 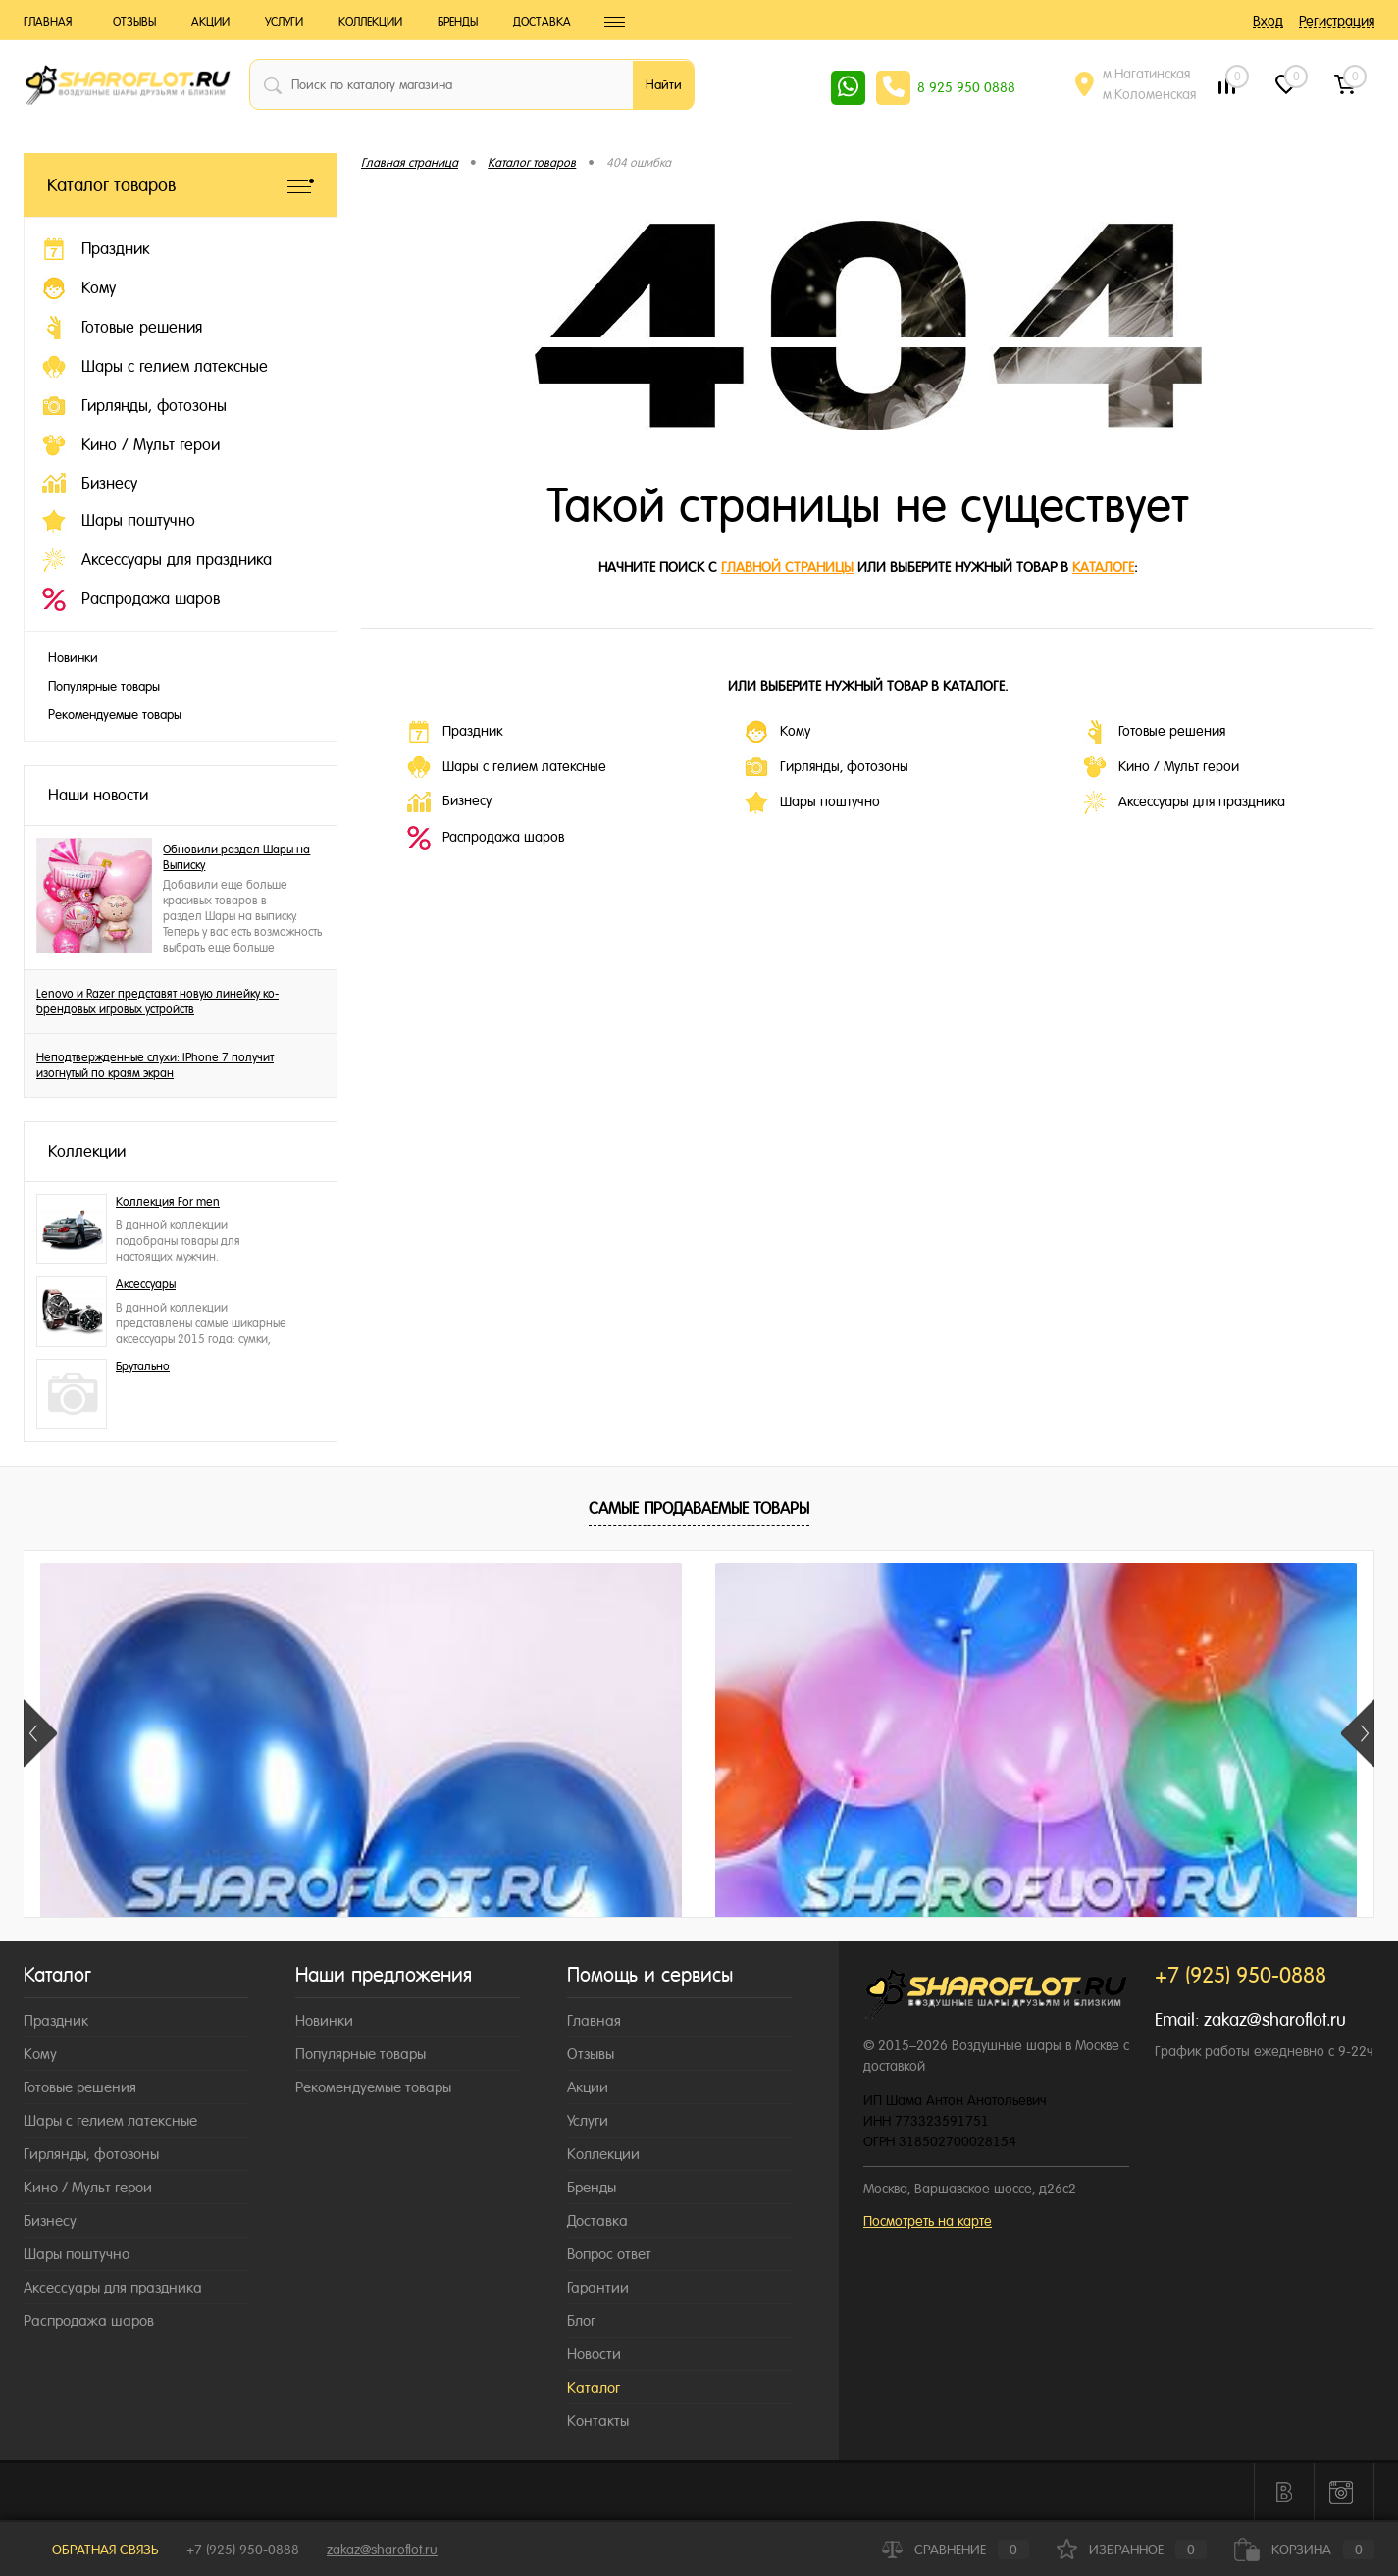 What do you see at coordinates (104, 686) in the screenshot?
I see `Популярные товары` at bounding box center [104, 686].